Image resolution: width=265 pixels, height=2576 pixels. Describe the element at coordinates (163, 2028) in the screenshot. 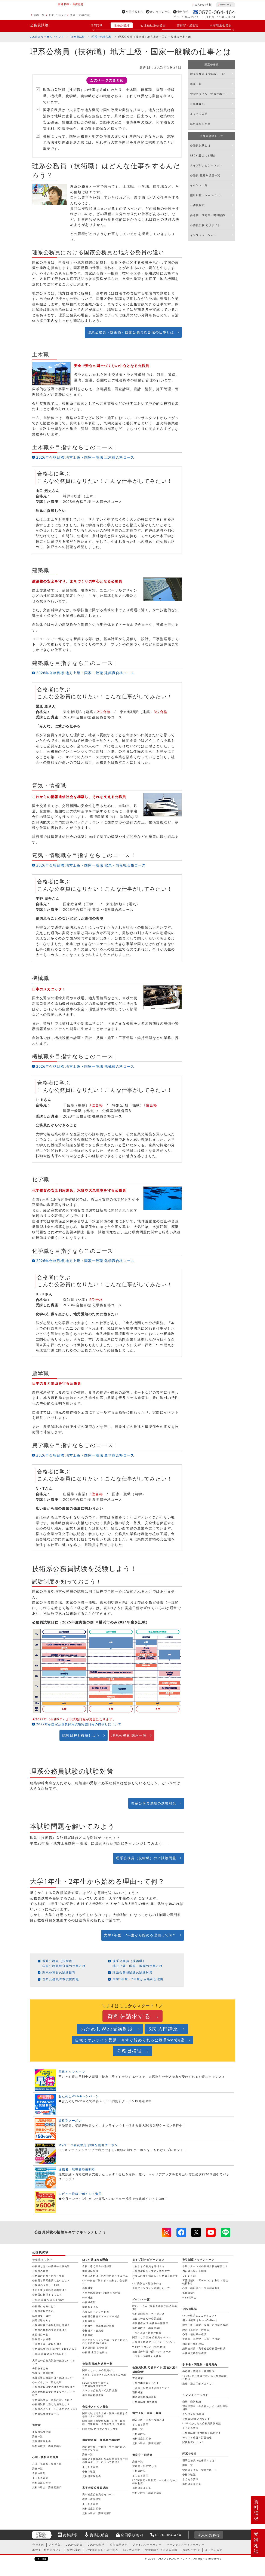

I see `S式 入門講座` at that location.